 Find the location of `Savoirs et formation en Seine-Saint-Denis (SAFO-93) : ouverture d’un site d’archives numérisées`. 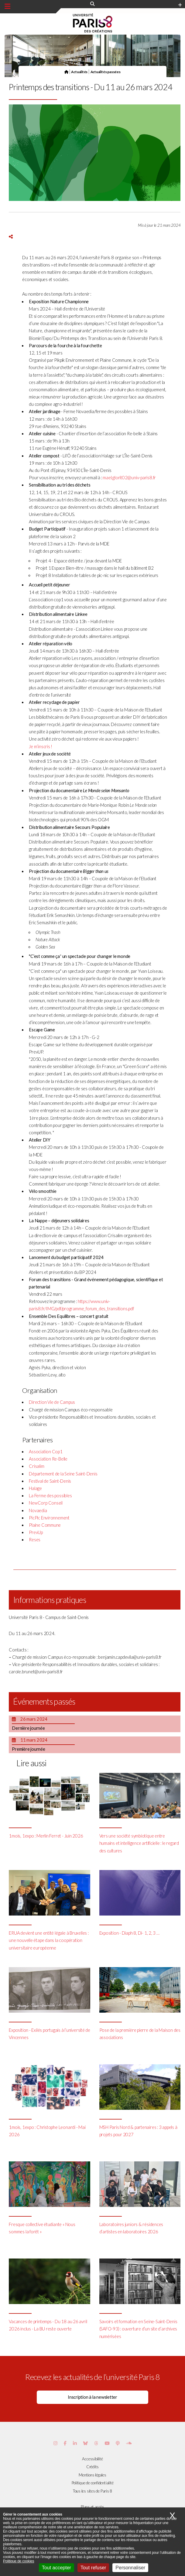

Savoirs et formation en Seine-Saint-Denis (SAFO-93) : ouverture d’un site d’archives numérisées is located at coordinates (138, 2329).